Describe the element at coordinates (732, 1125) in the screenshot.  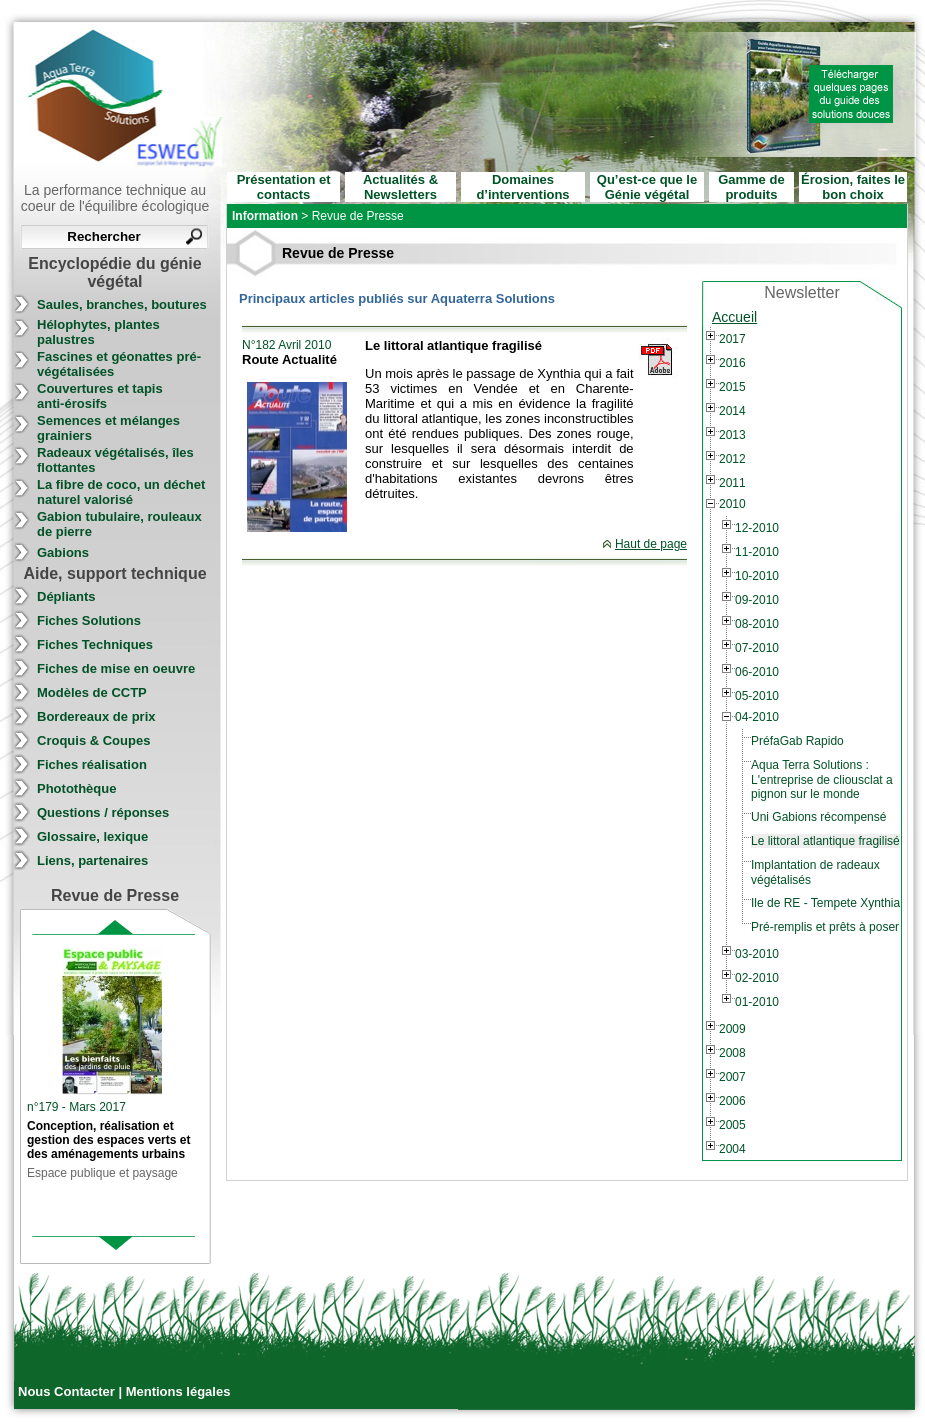
I see `2005` at that location.